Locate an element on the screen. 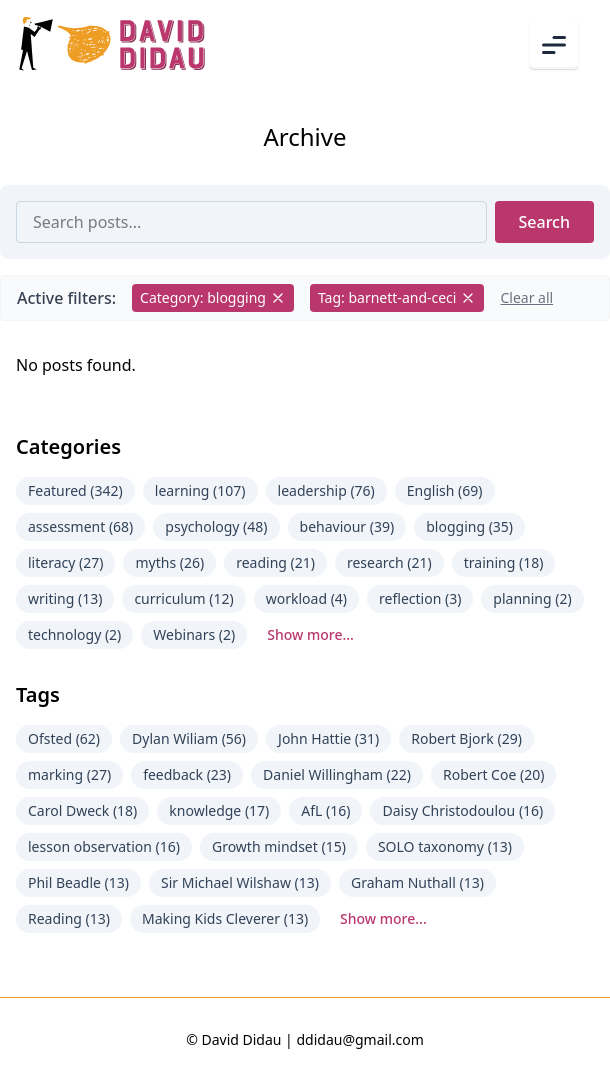 The height and width of the screenshot is (1082, 610). Sir Michael Wilshaw (13) is located at coordinates (240, 882).